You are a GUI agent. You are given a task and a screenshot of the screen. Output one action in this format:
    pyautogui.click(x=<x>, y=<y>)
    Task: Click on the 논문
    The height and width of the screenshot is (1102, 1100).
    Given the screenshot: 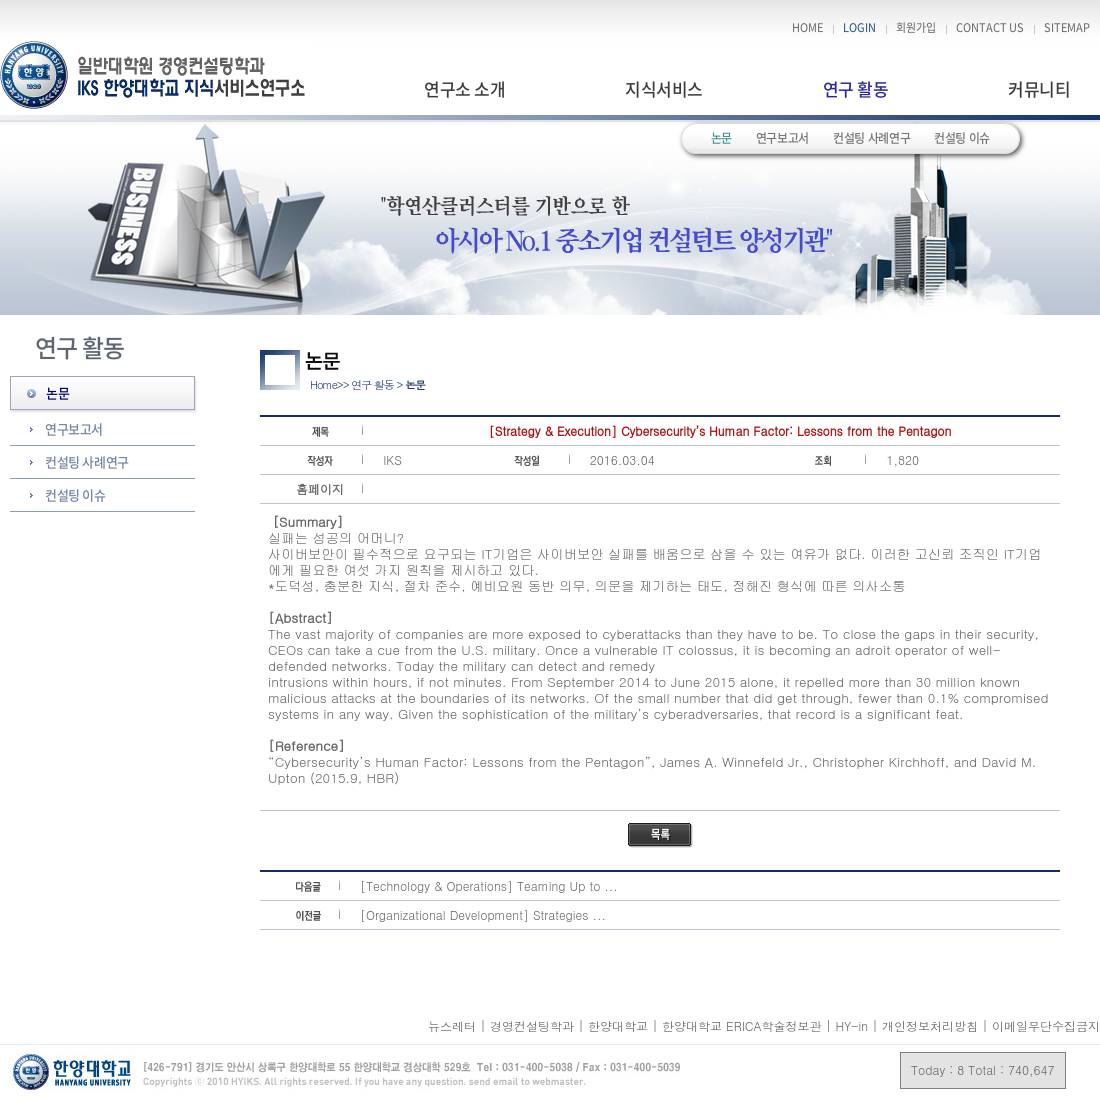 What is the action you would take?
    pyautogui.click(x=721, y=138)
    